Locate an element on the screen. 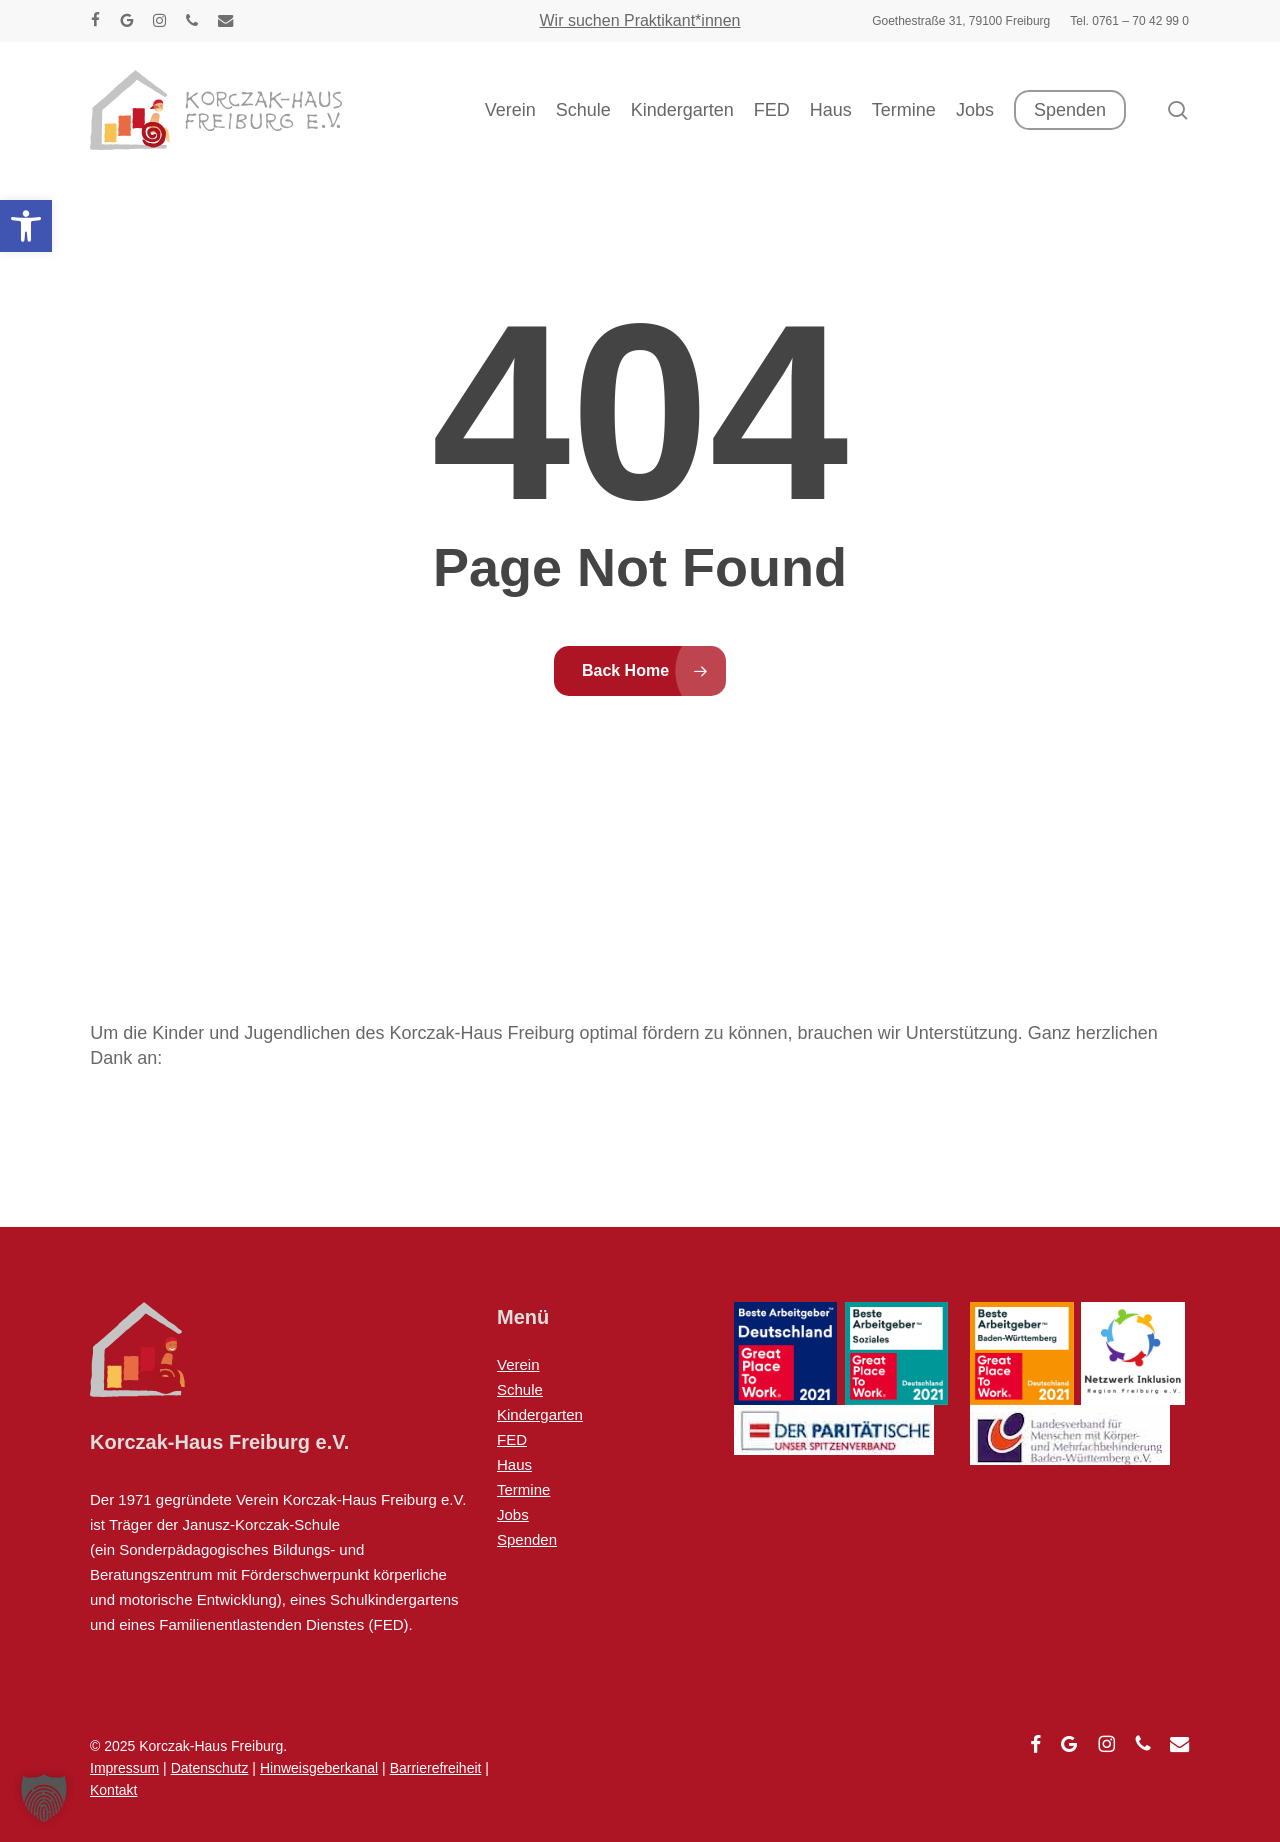 This screenshot has height=1842, width=1280. Impressum [link] is located at coordinates (124, 1768).